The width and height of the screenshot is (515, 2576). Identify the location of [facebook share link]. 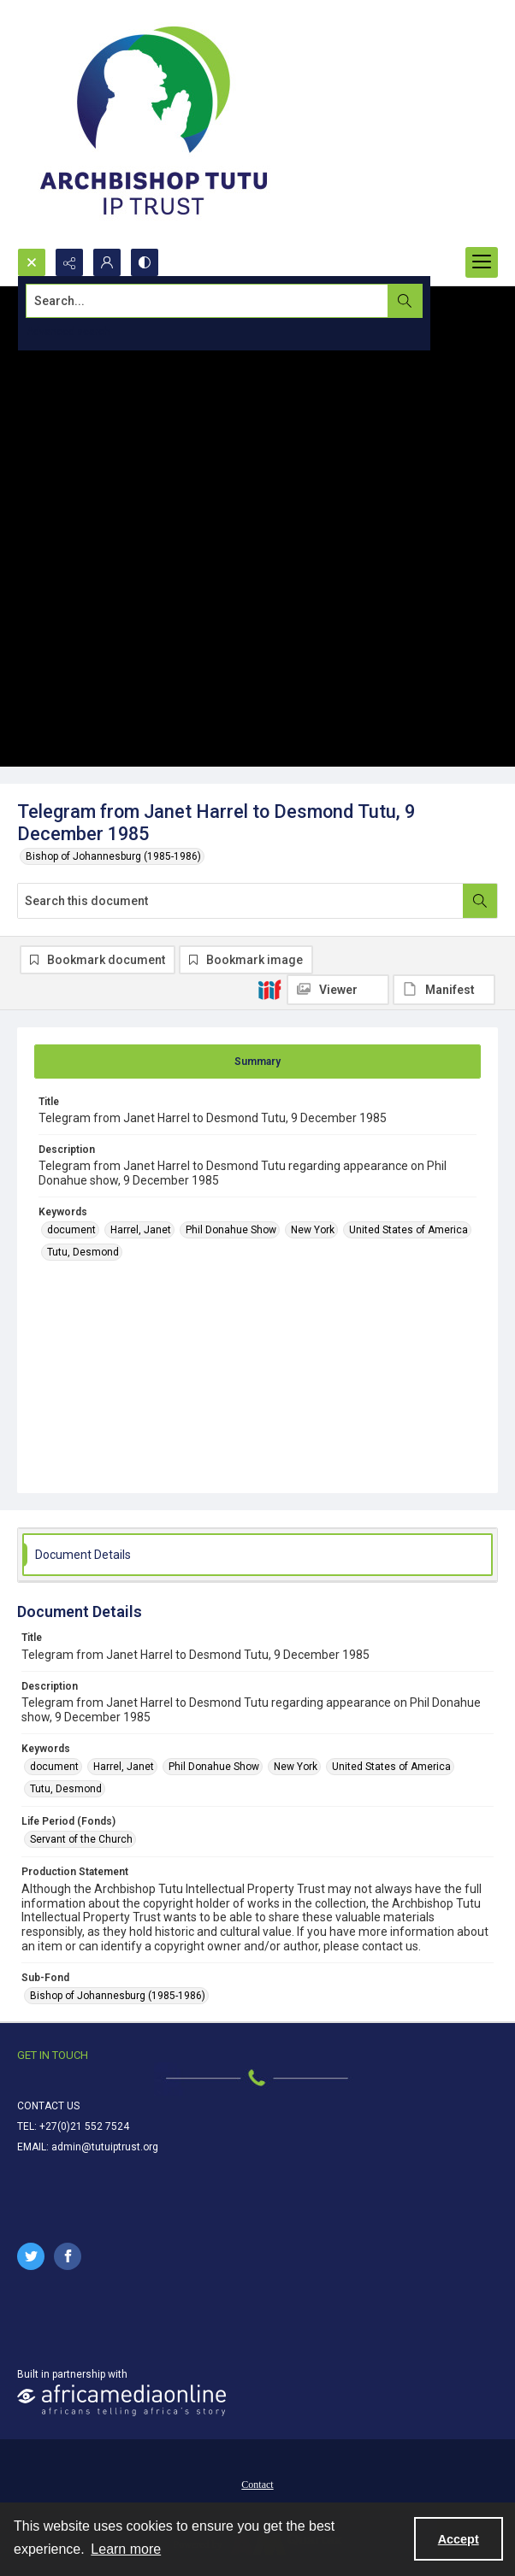
(67, 2256).